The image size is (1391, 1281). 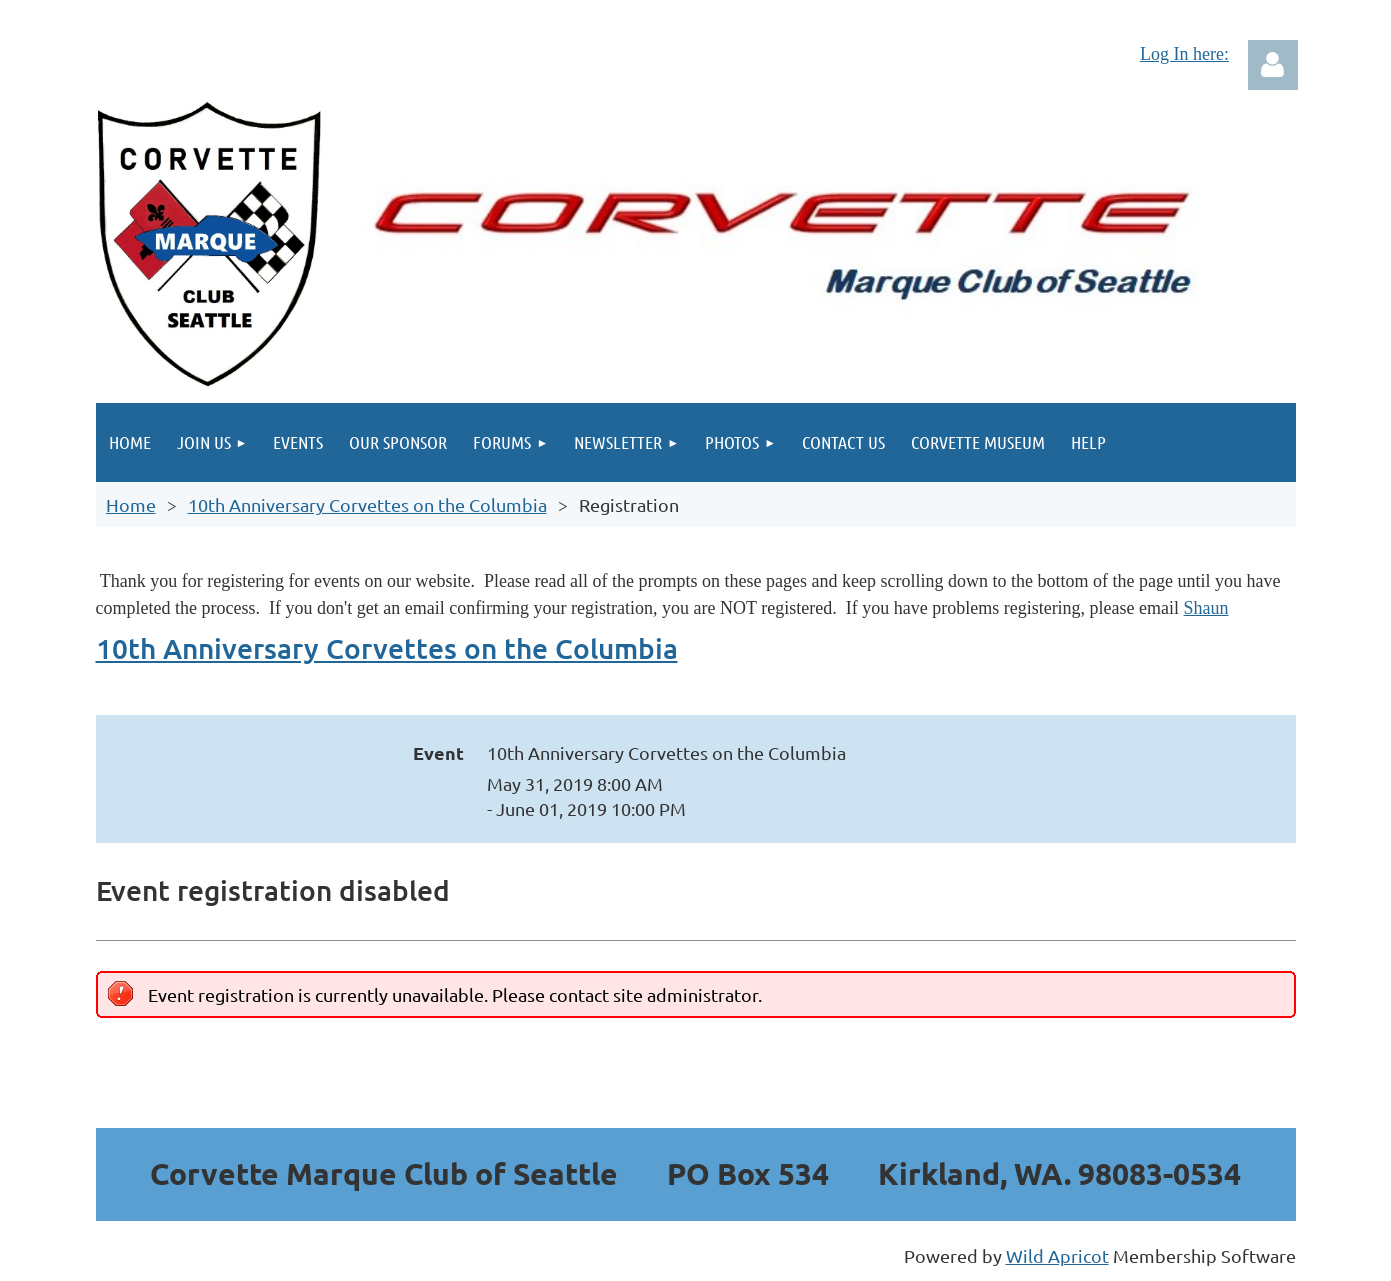 I want to click on Wild Apricot, so click(x=1057, y=1255).